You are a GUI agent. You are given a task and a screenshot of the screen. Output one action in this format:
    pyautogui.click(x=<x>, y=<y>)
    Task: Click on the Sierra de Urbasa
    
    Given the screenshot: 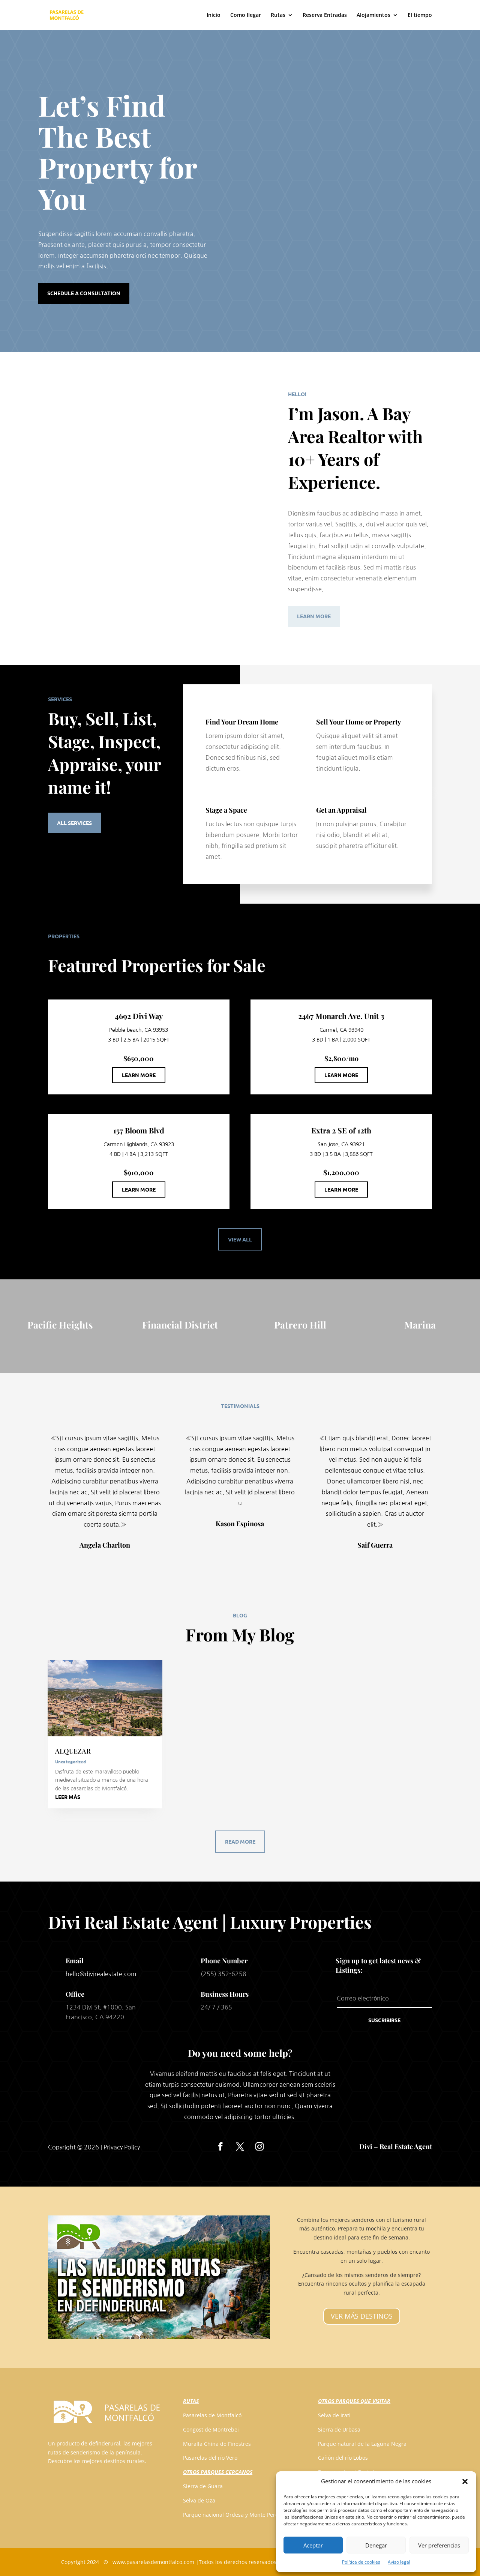 What is the action you would take?
    pyautogui.click(x=339, y=2429)
    